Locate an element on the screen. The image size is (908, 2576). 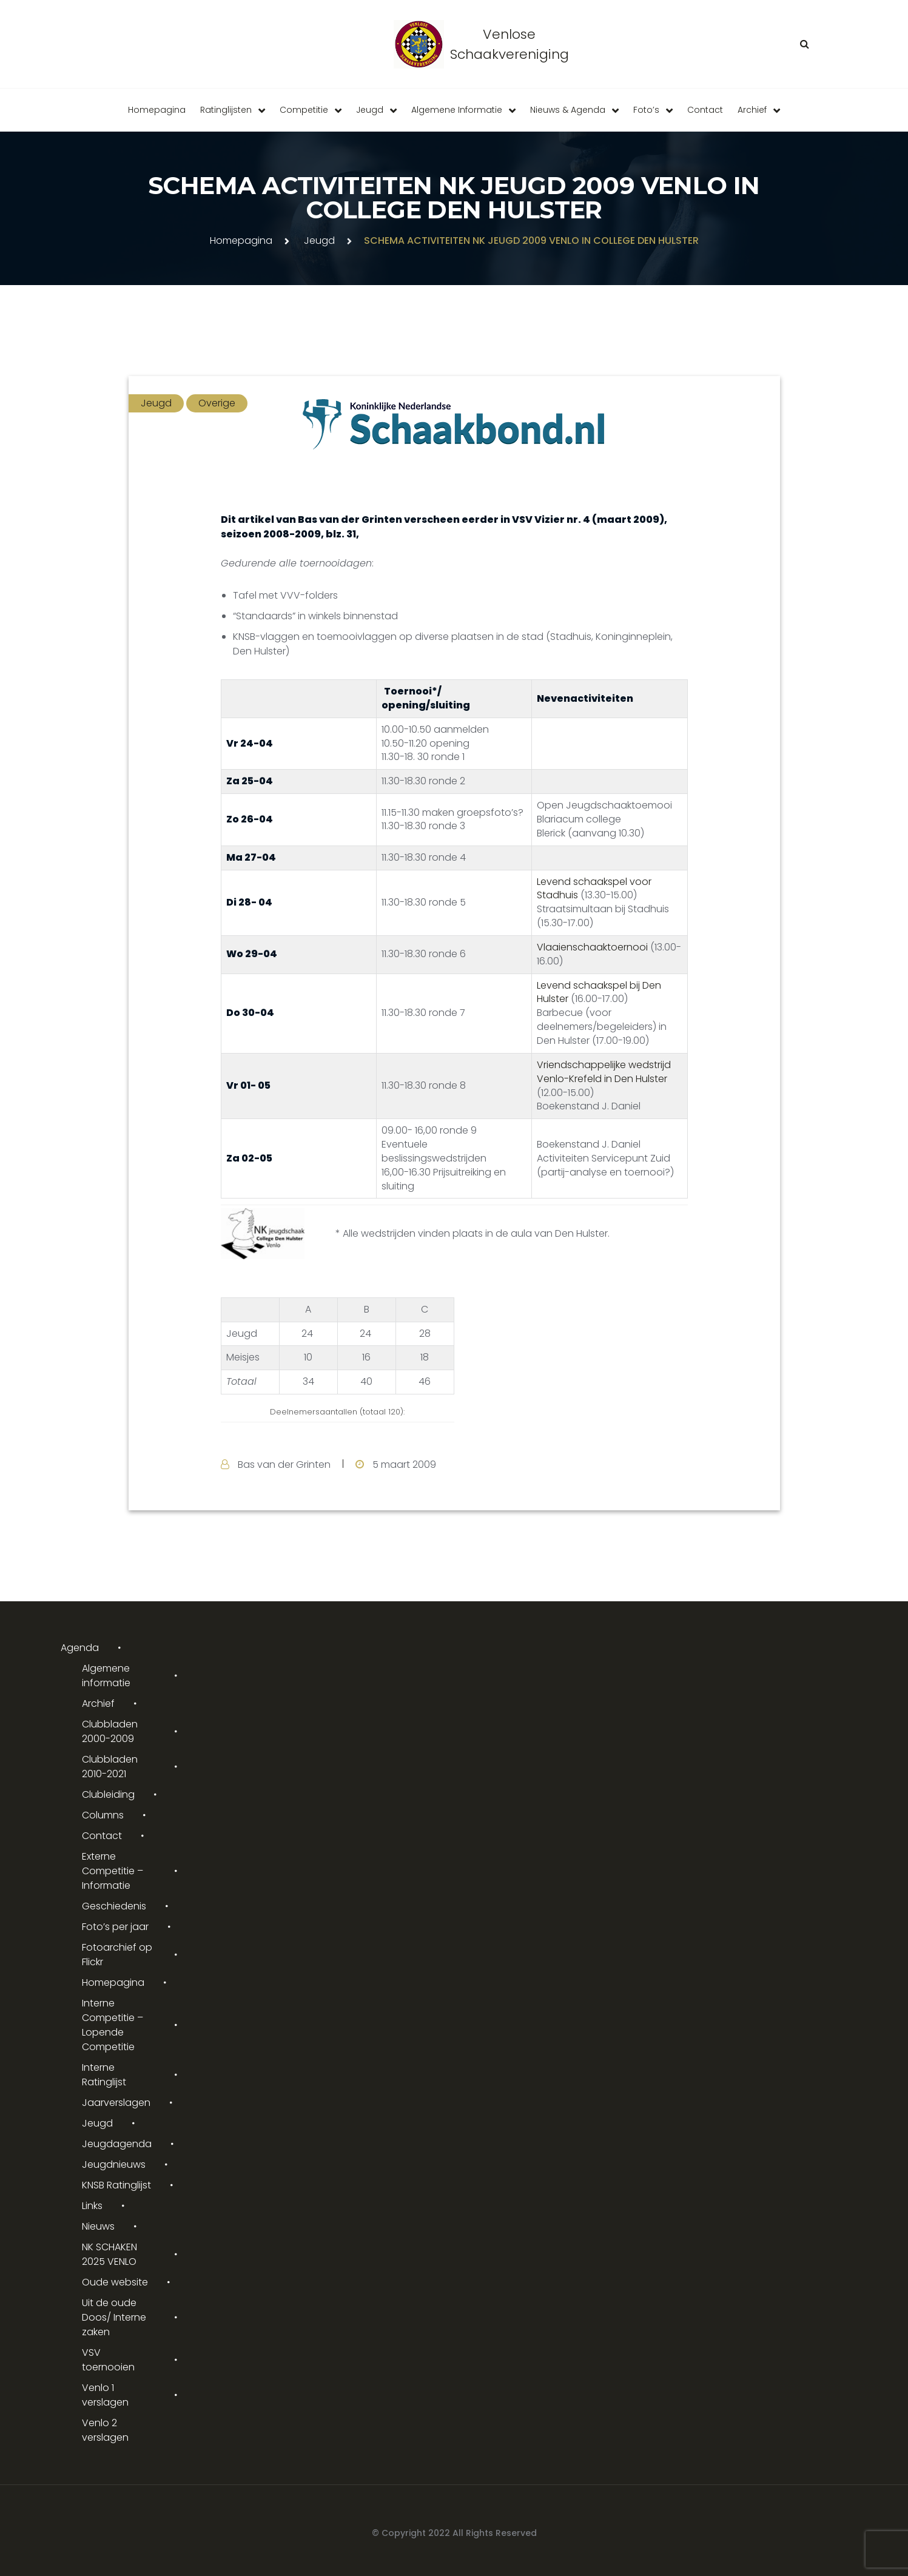
NK SCHAKEN 2025 VENLO is located at coordinates (109, 2254).